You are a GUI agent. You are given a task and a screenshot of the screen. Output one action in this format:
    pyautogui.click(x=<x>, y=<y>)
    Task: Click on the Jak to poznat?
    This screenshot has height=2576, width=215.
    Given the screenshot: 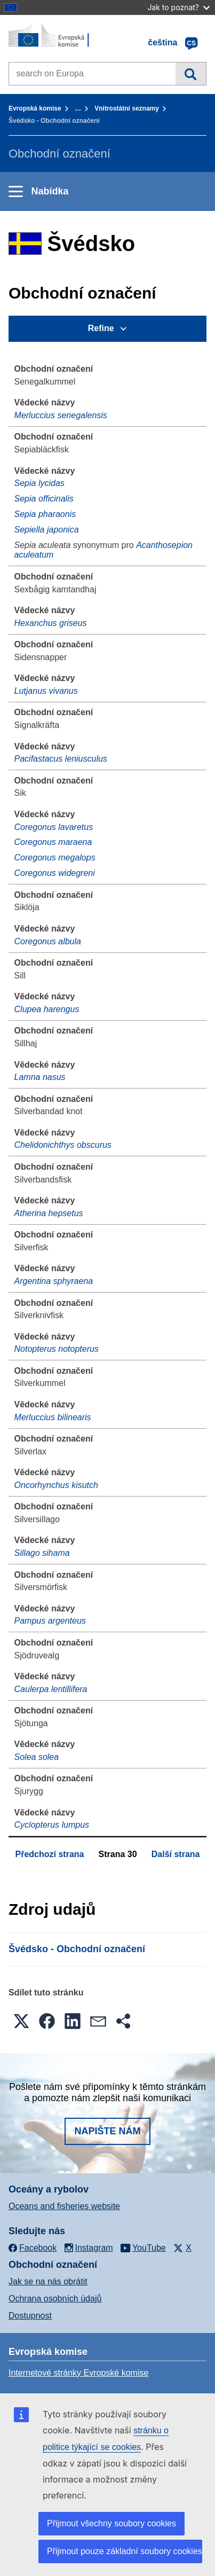 What is the action you would take?
    pyautogui.click(x=178, y=7)
    